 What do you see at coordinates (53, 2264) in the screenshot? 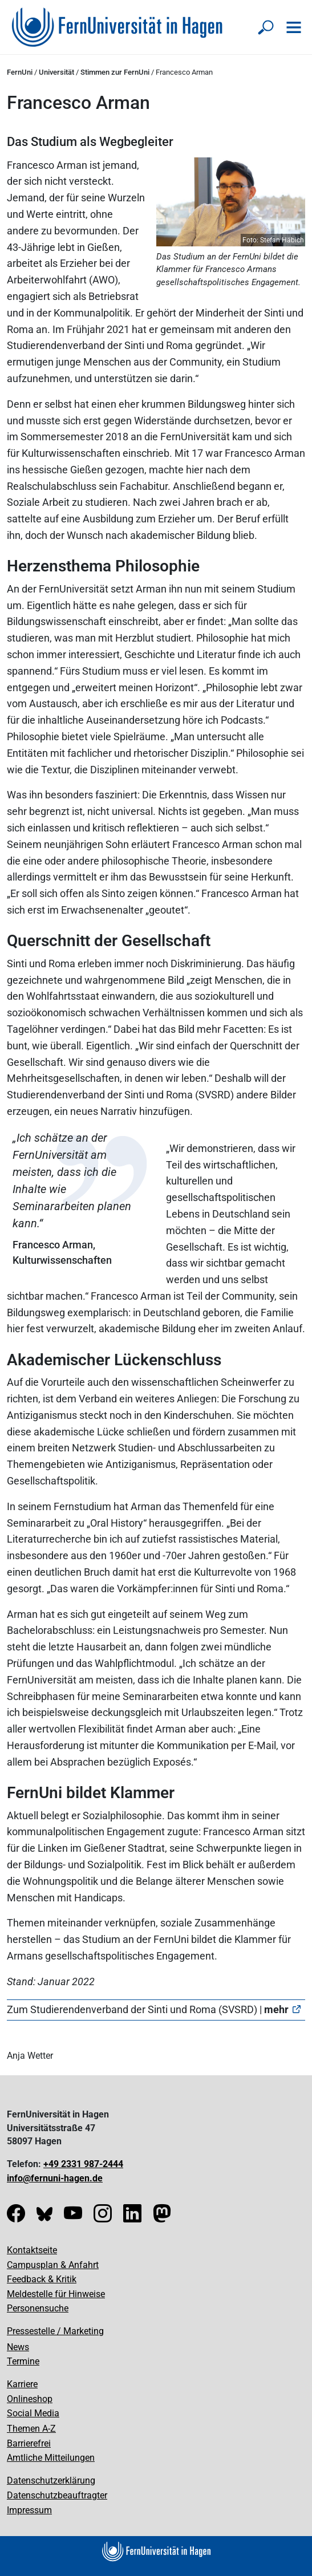
I see `Campusplan & Anfahrt` at bounding box center [53, 2264].